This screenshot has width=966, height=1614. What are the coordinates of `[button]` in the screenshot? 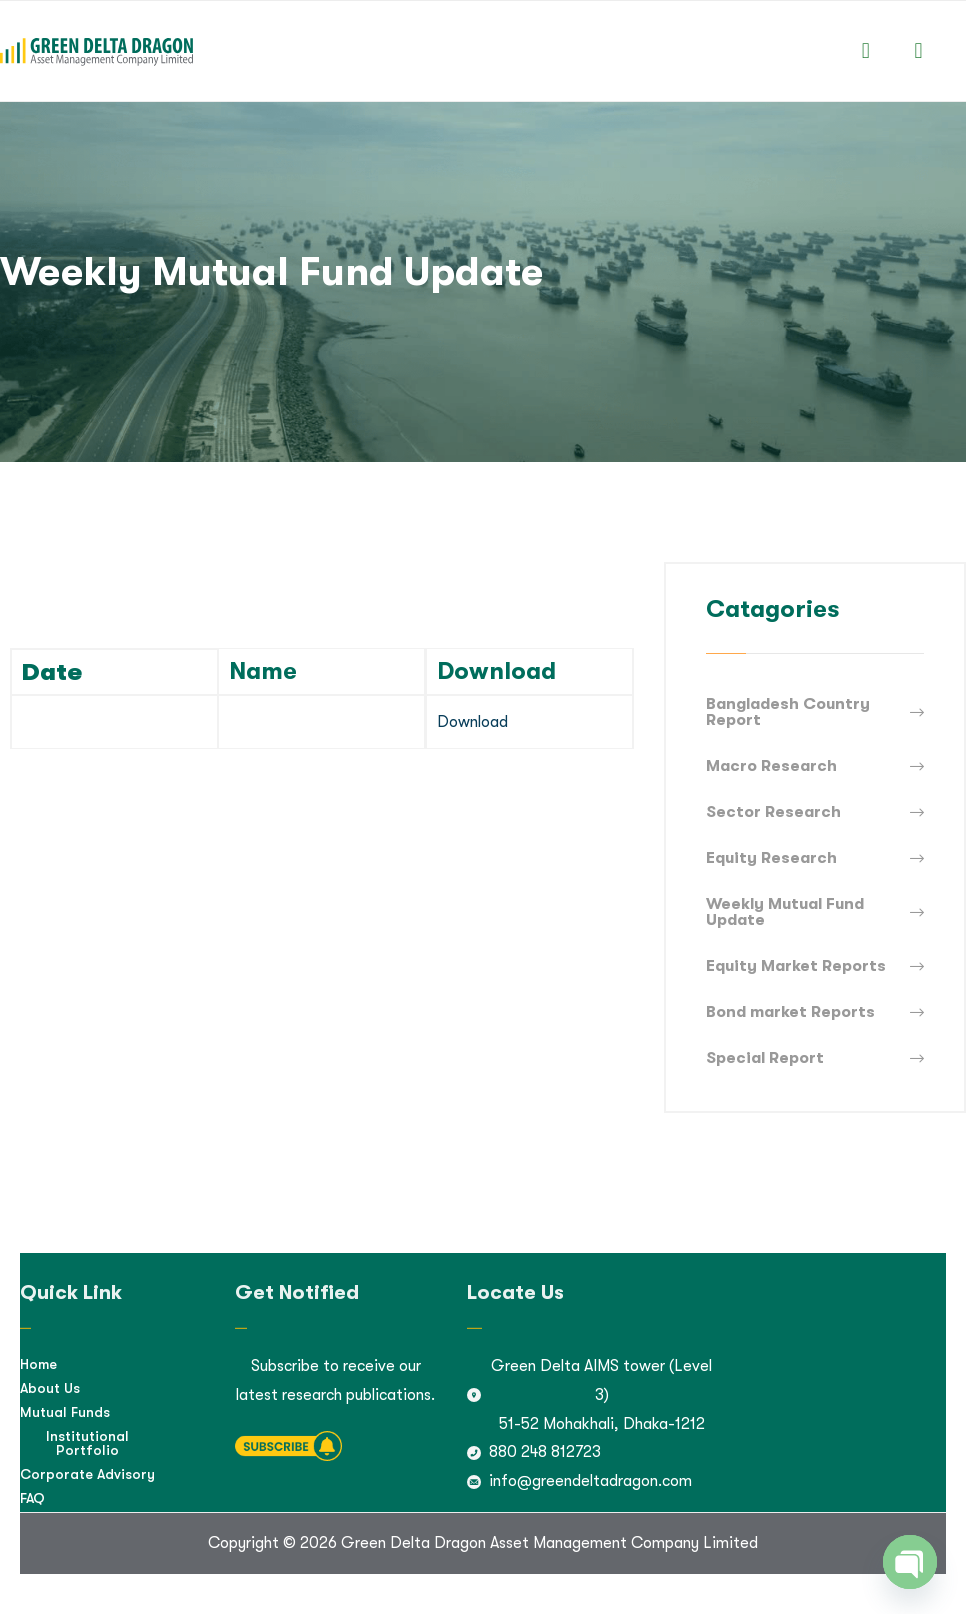 It's located at (865, 50).